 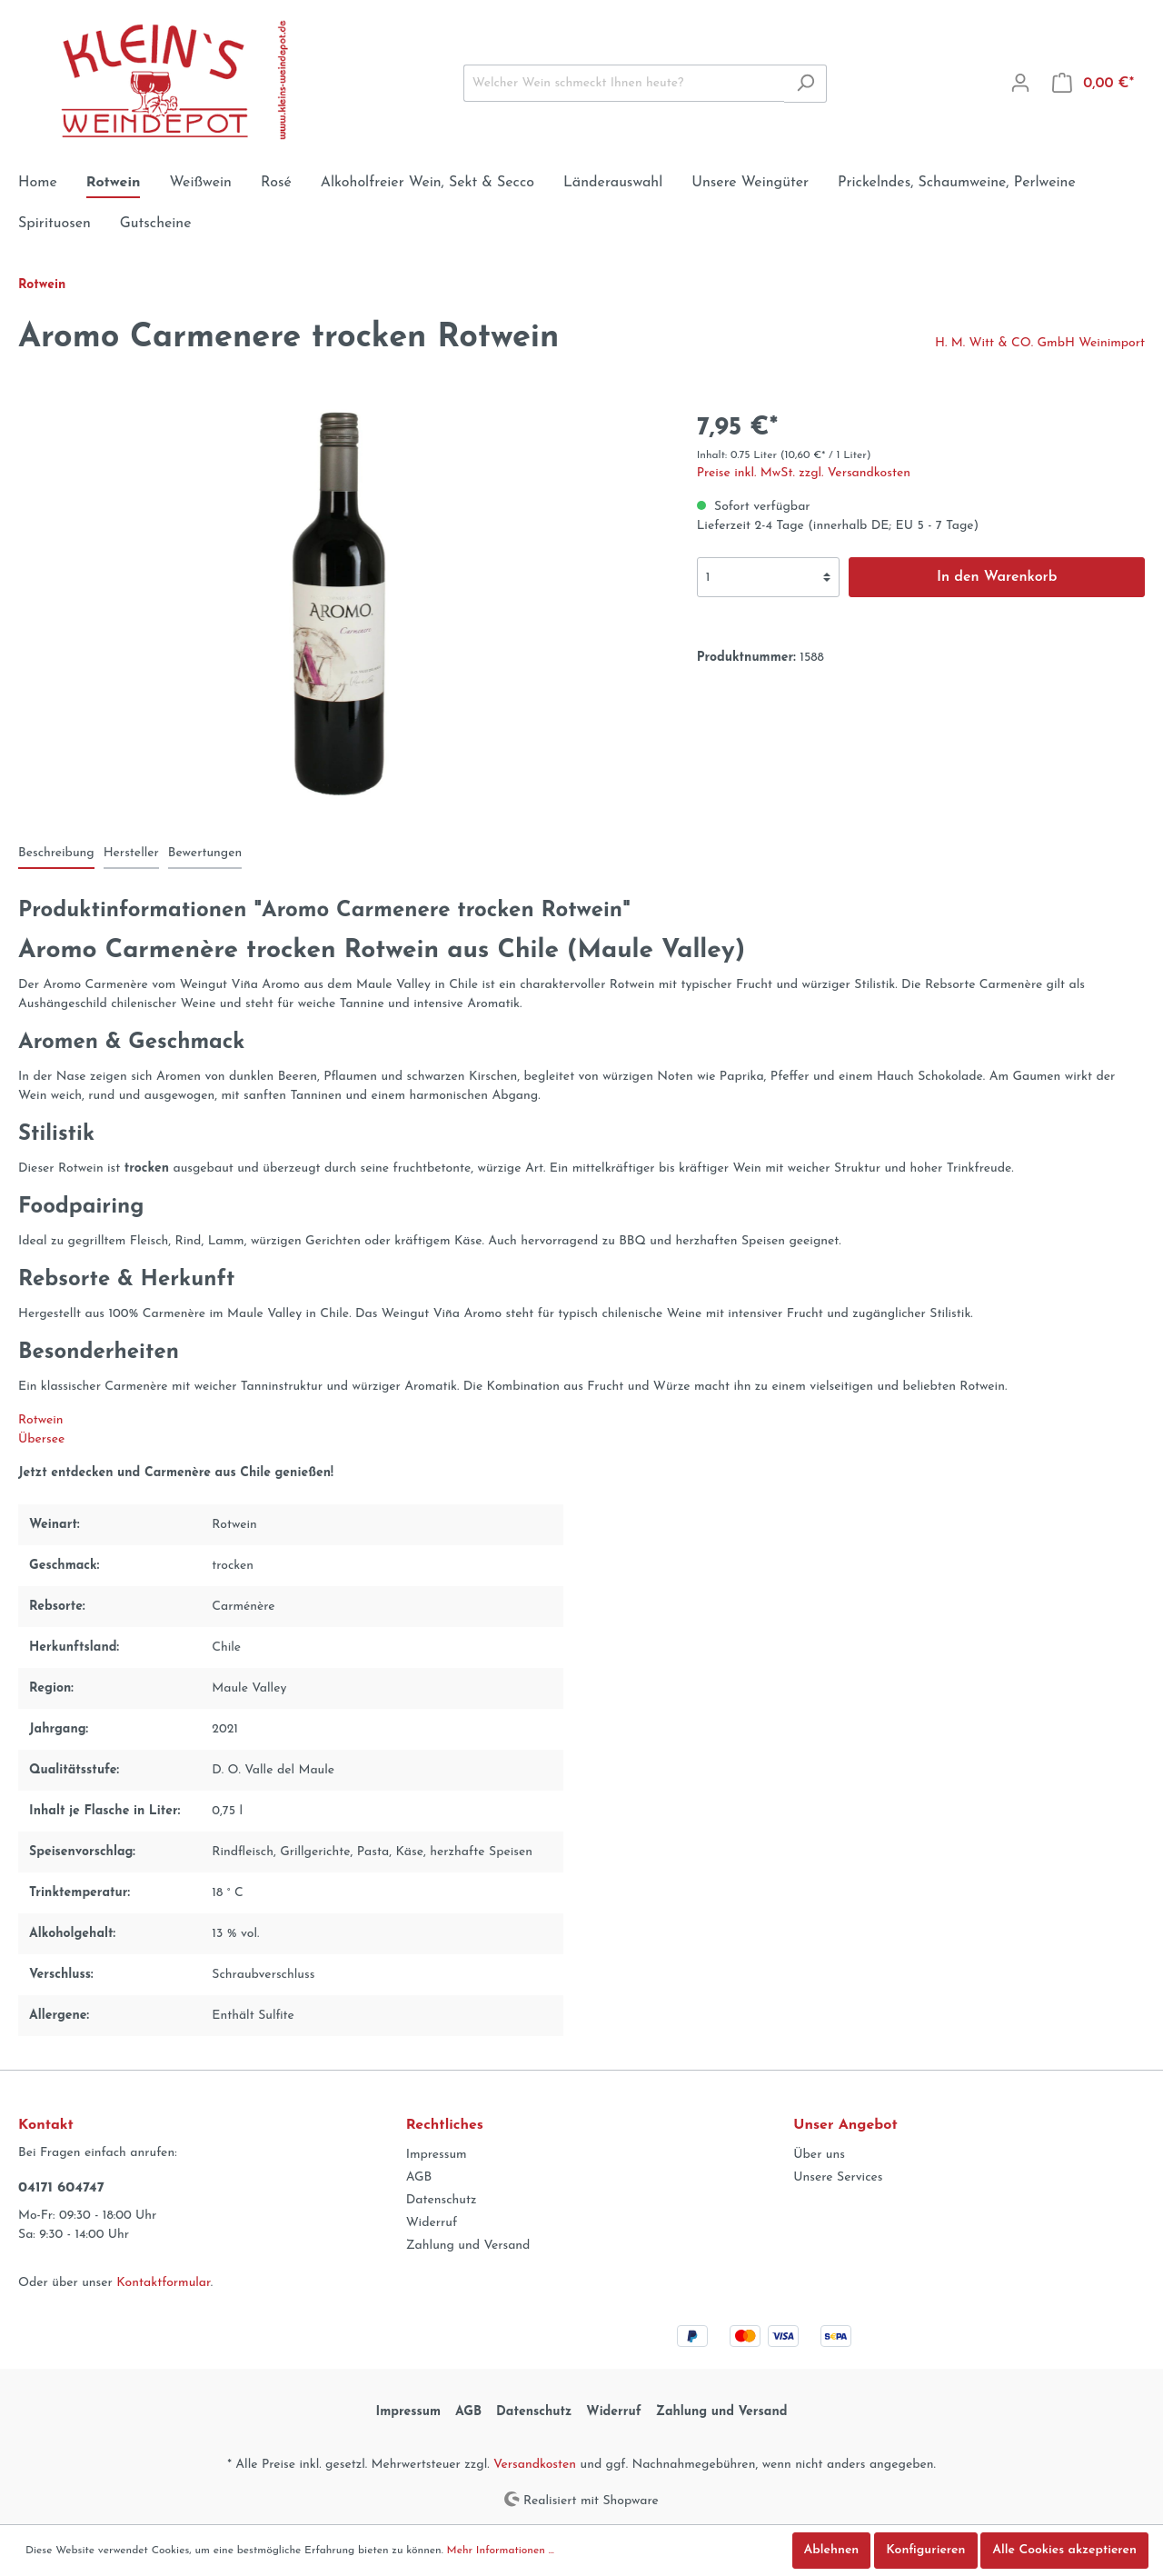 What do you see at coordinates (819, 2155) in the screenshot?
I see `Über uns` at bounding box center [819, 2155].